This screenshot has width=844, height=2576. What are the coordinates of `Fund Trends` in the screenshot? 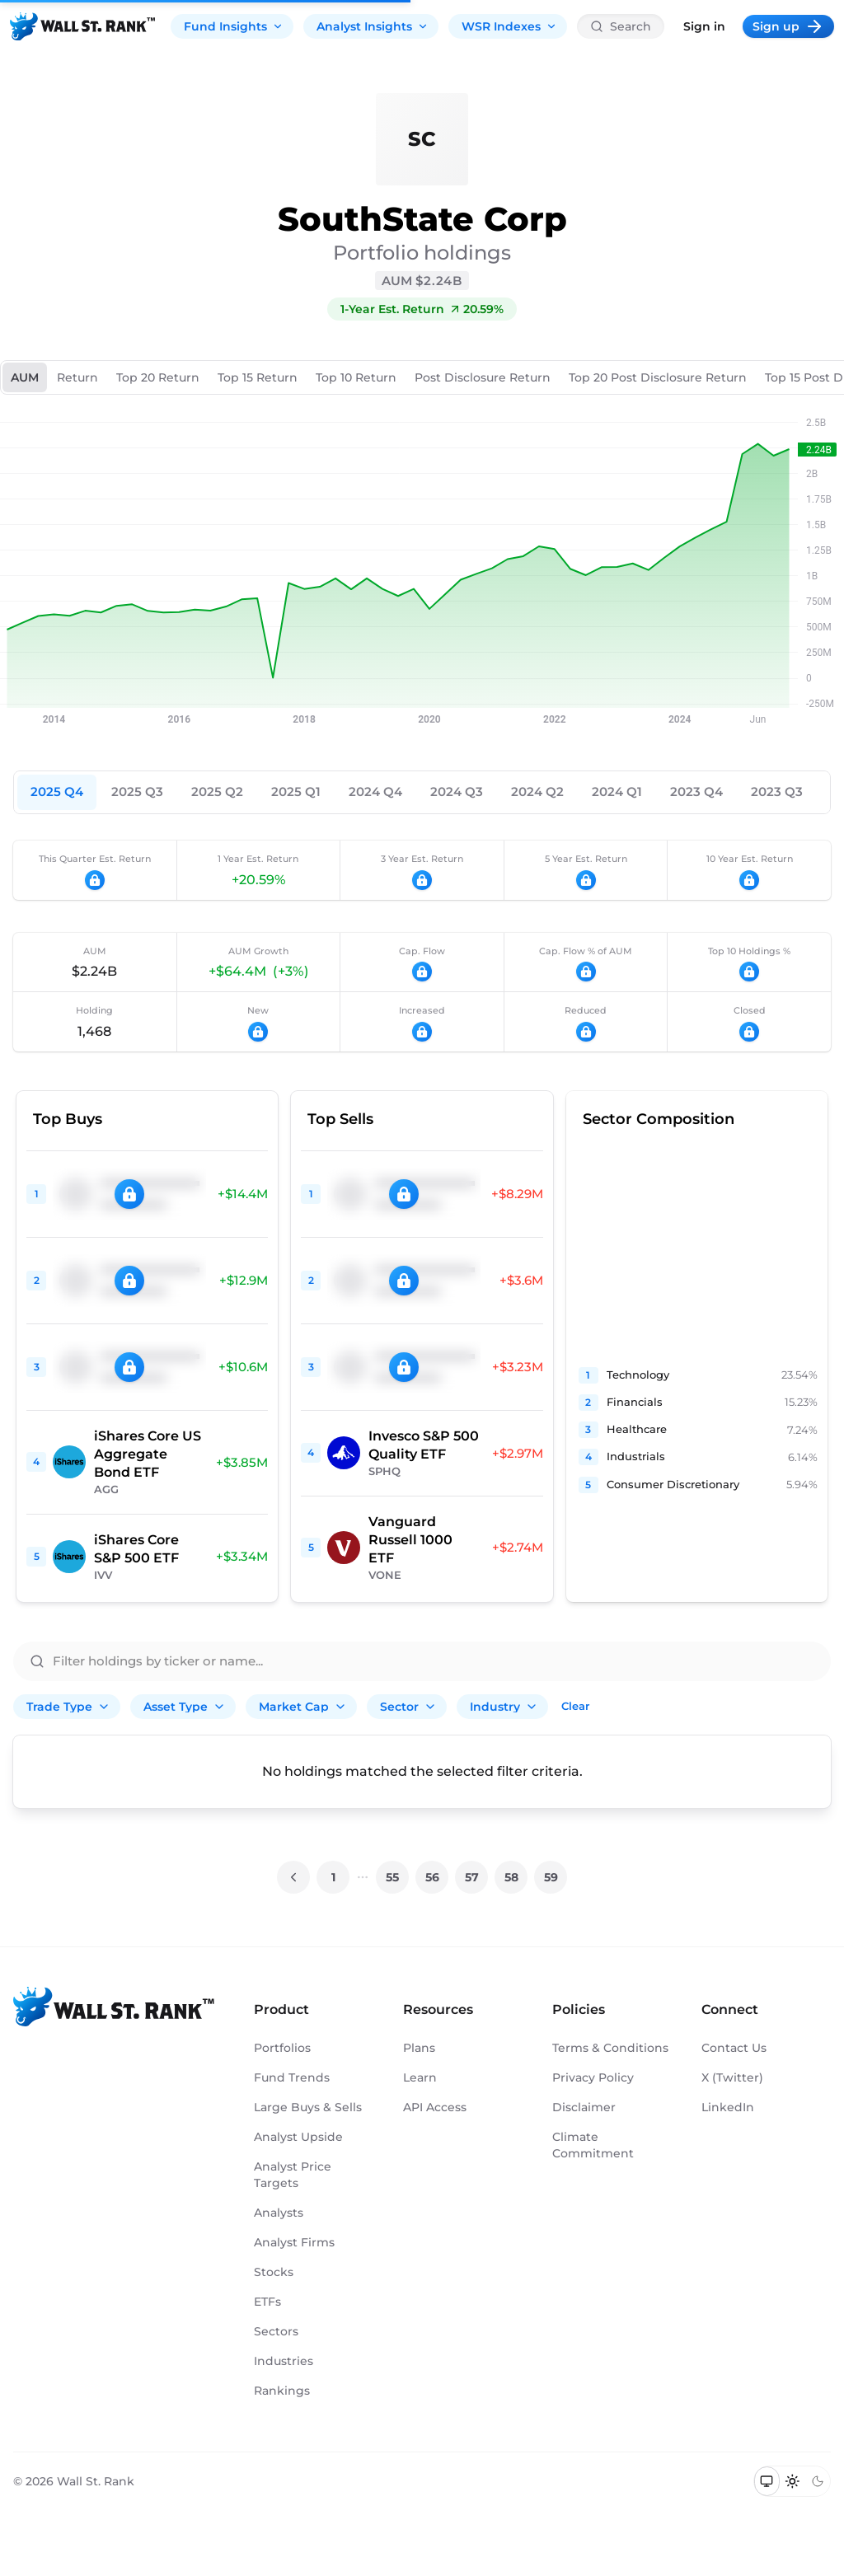 It's located at (292, 2077).